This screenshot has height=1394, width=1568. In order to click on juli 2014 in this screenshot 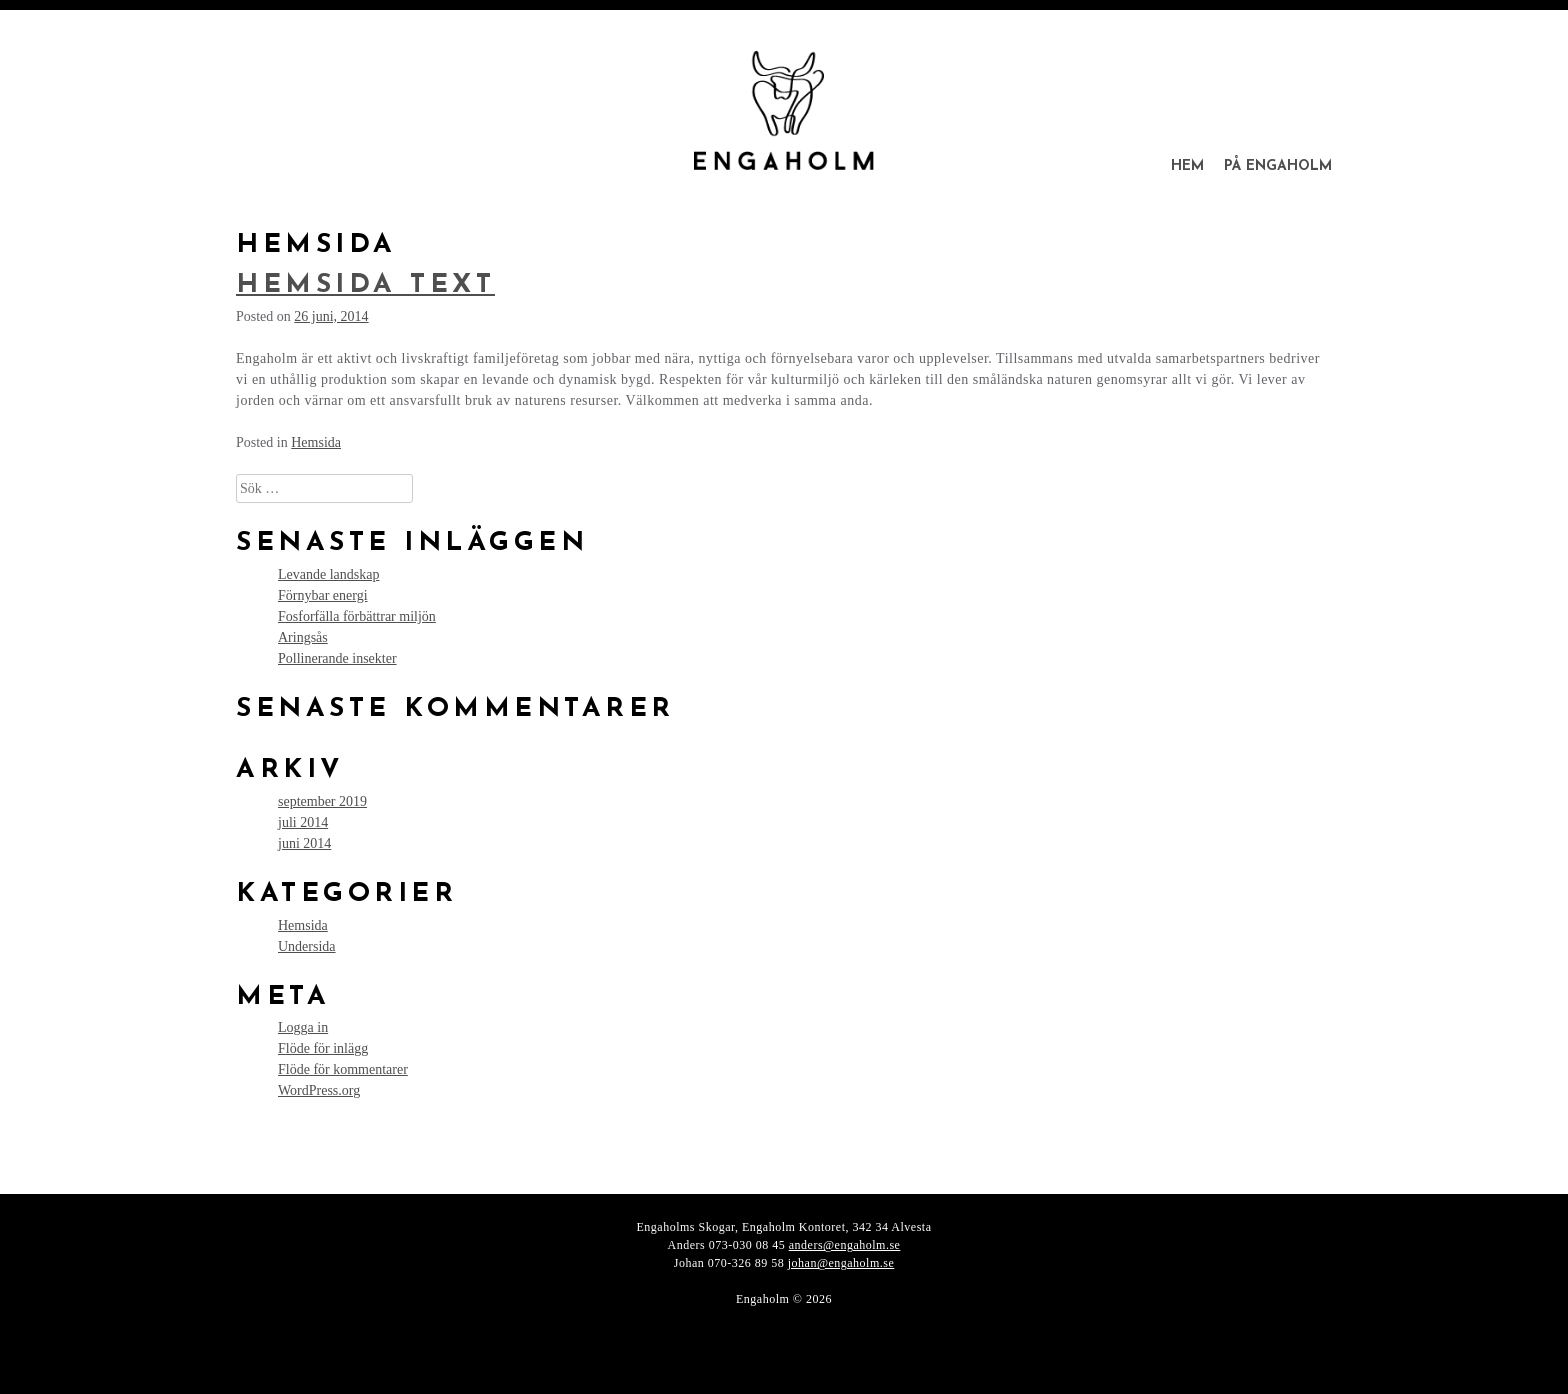, I will do `click(303, 822)`.